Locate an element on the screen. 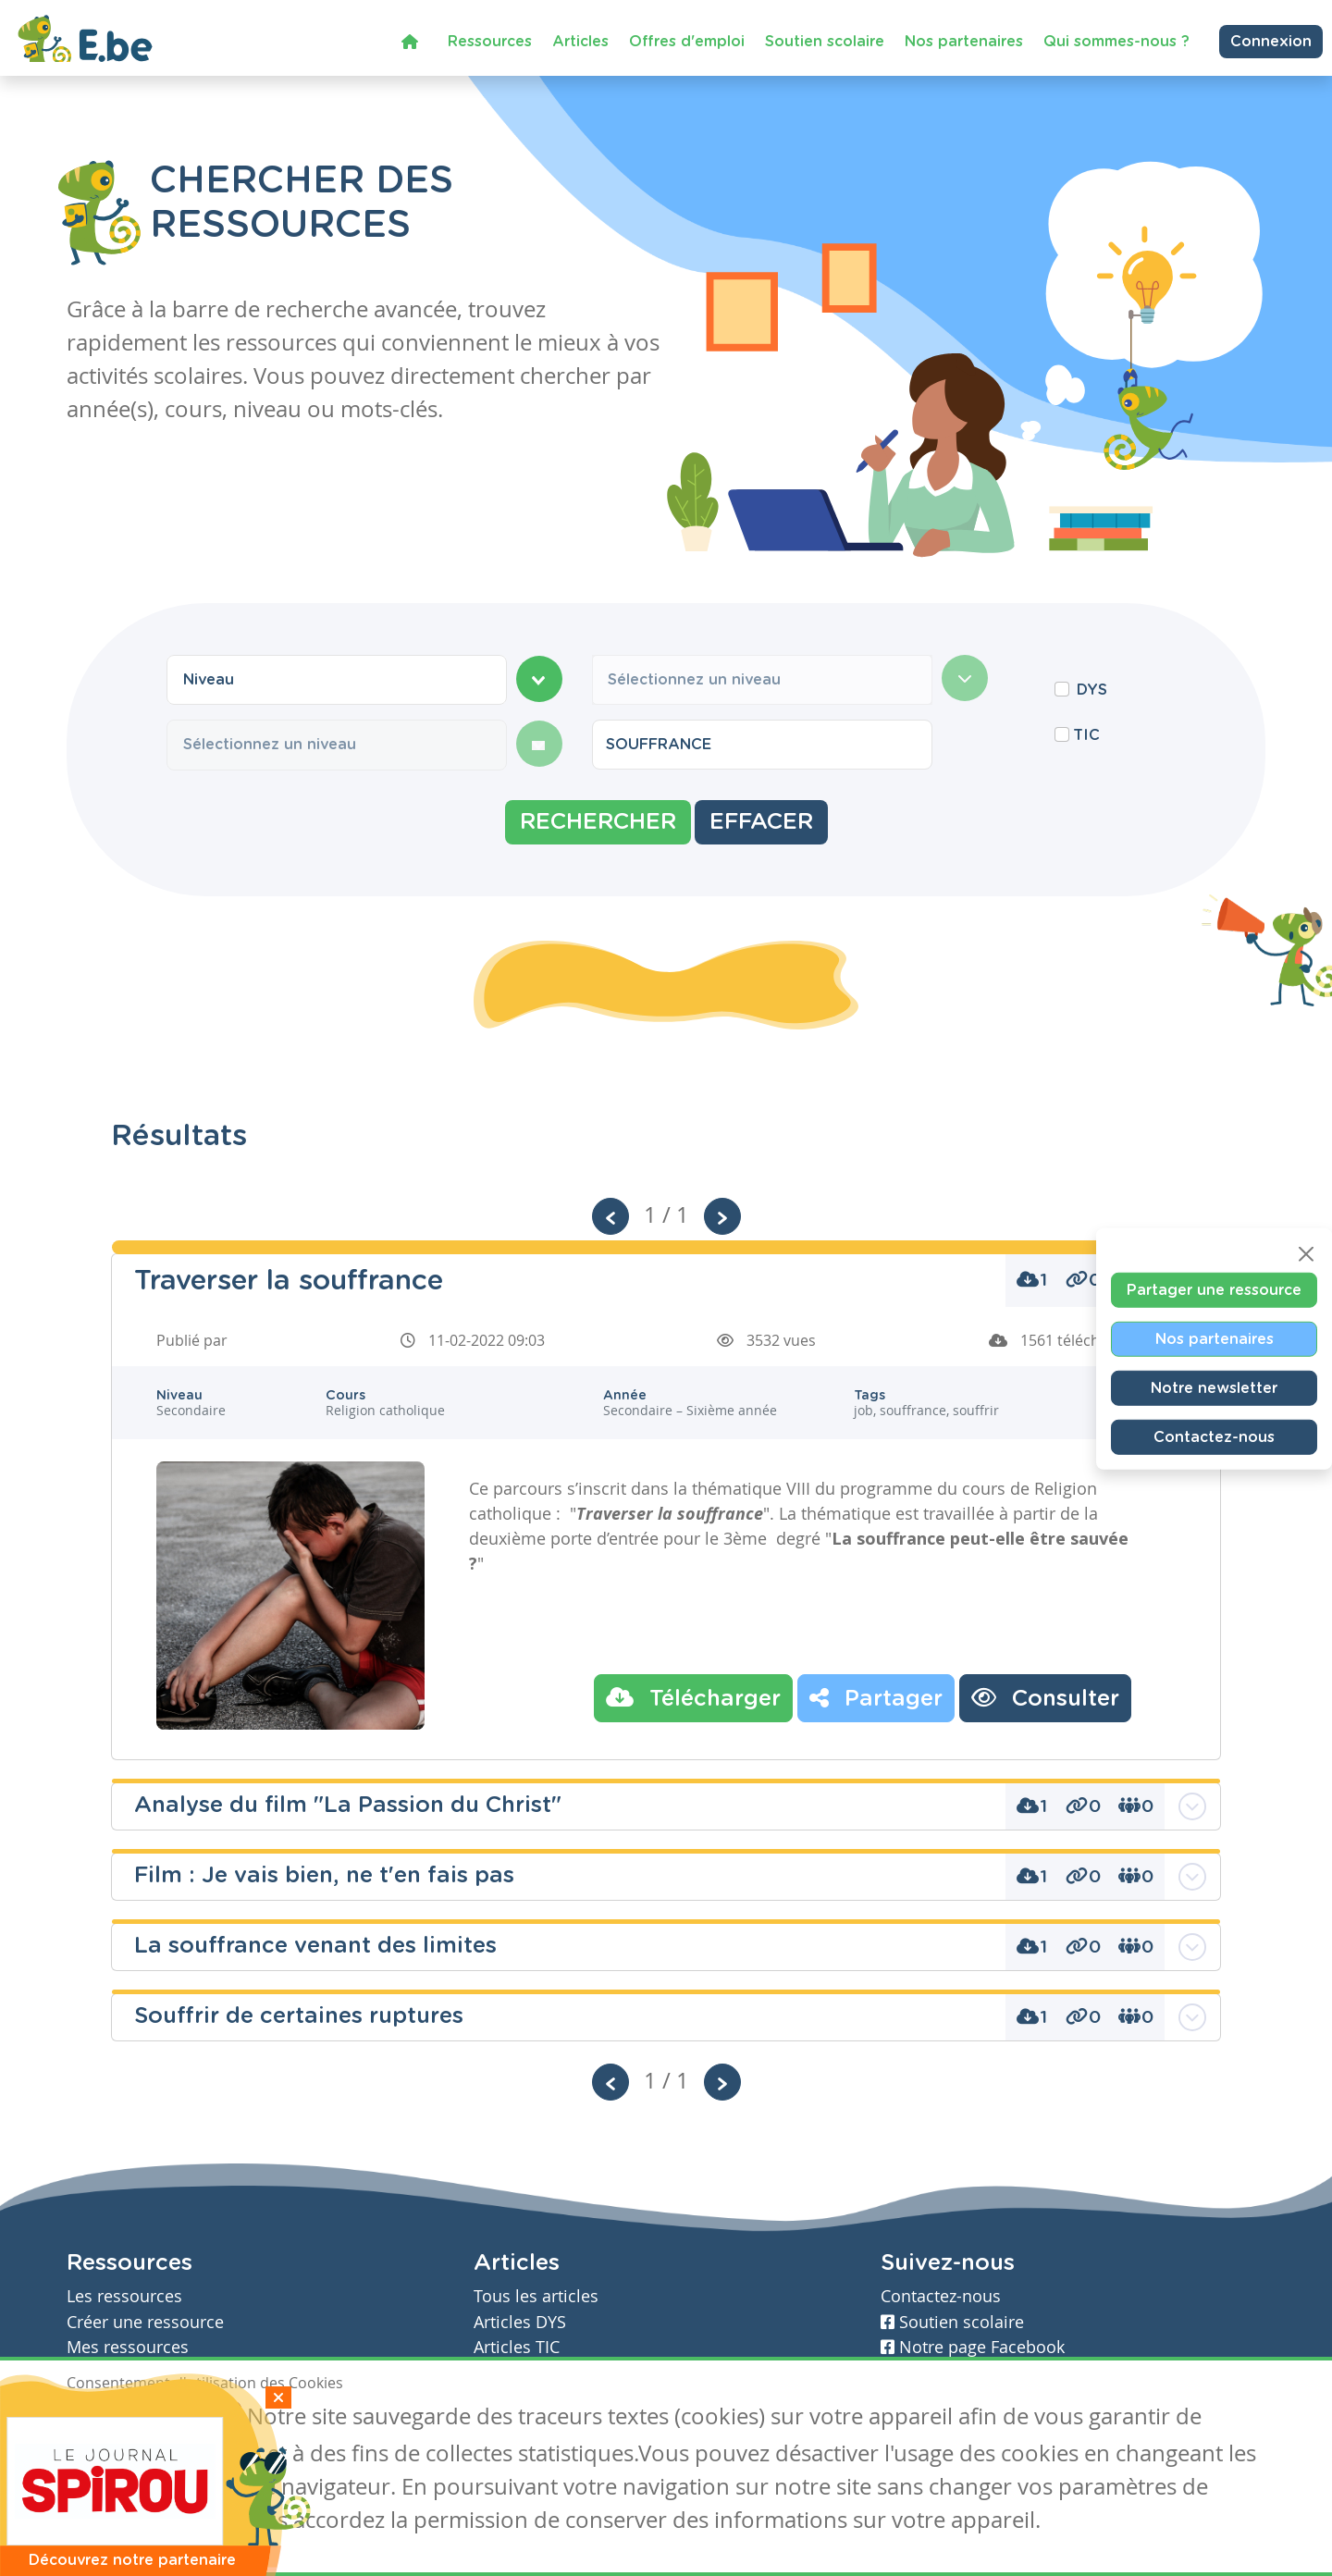 Image resolution: width=1332 pixels, height=2576 pixels. Partager [button] is located at coordinates (876, 1697).